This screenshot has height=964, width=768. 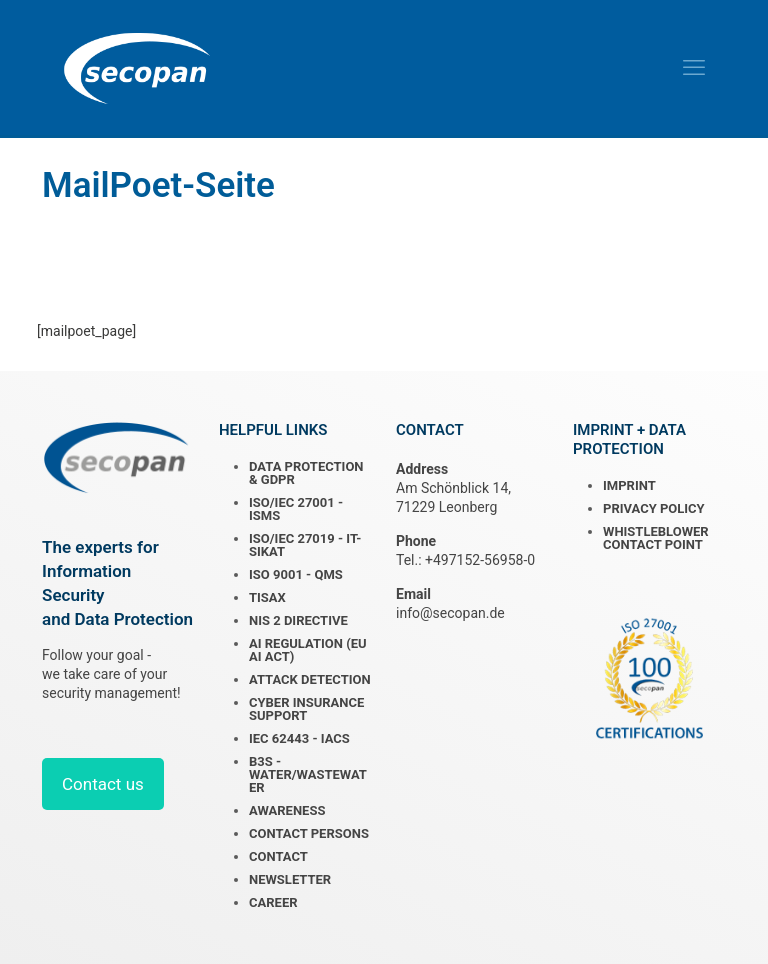 What do you see at coordinates (306, 473) in the screenshot?
I see `DATA PROTECTION & GDPR` at bounding box center [306, 473].